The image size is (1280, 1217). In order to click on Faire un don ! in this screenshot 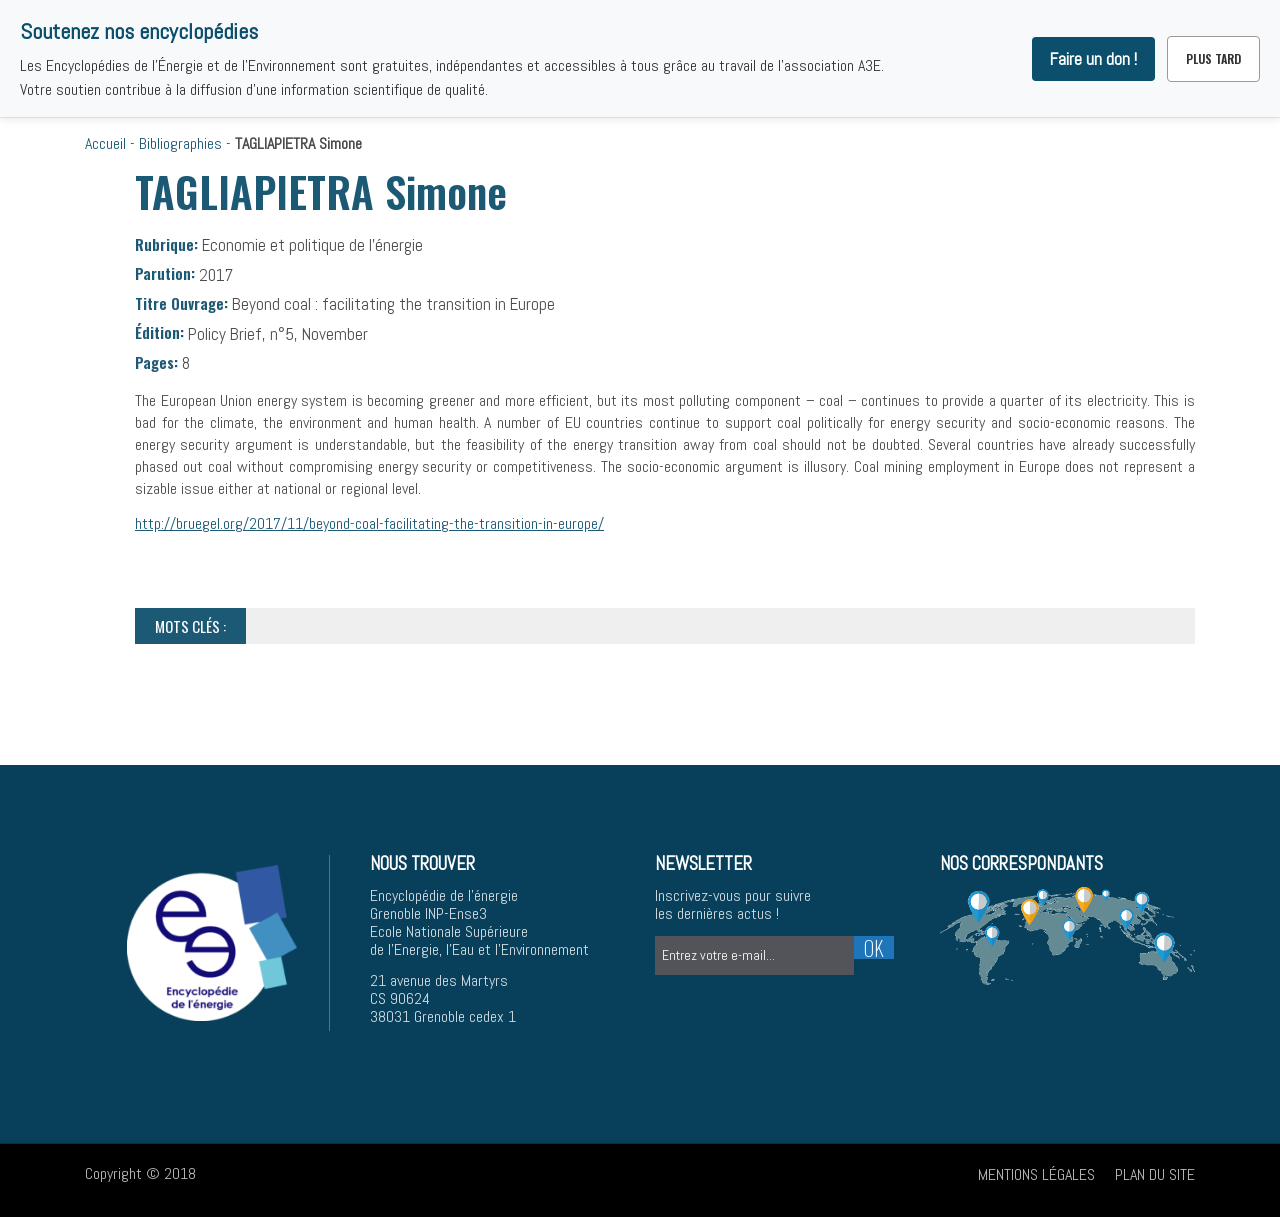, I will do `click(1093, 59)`.